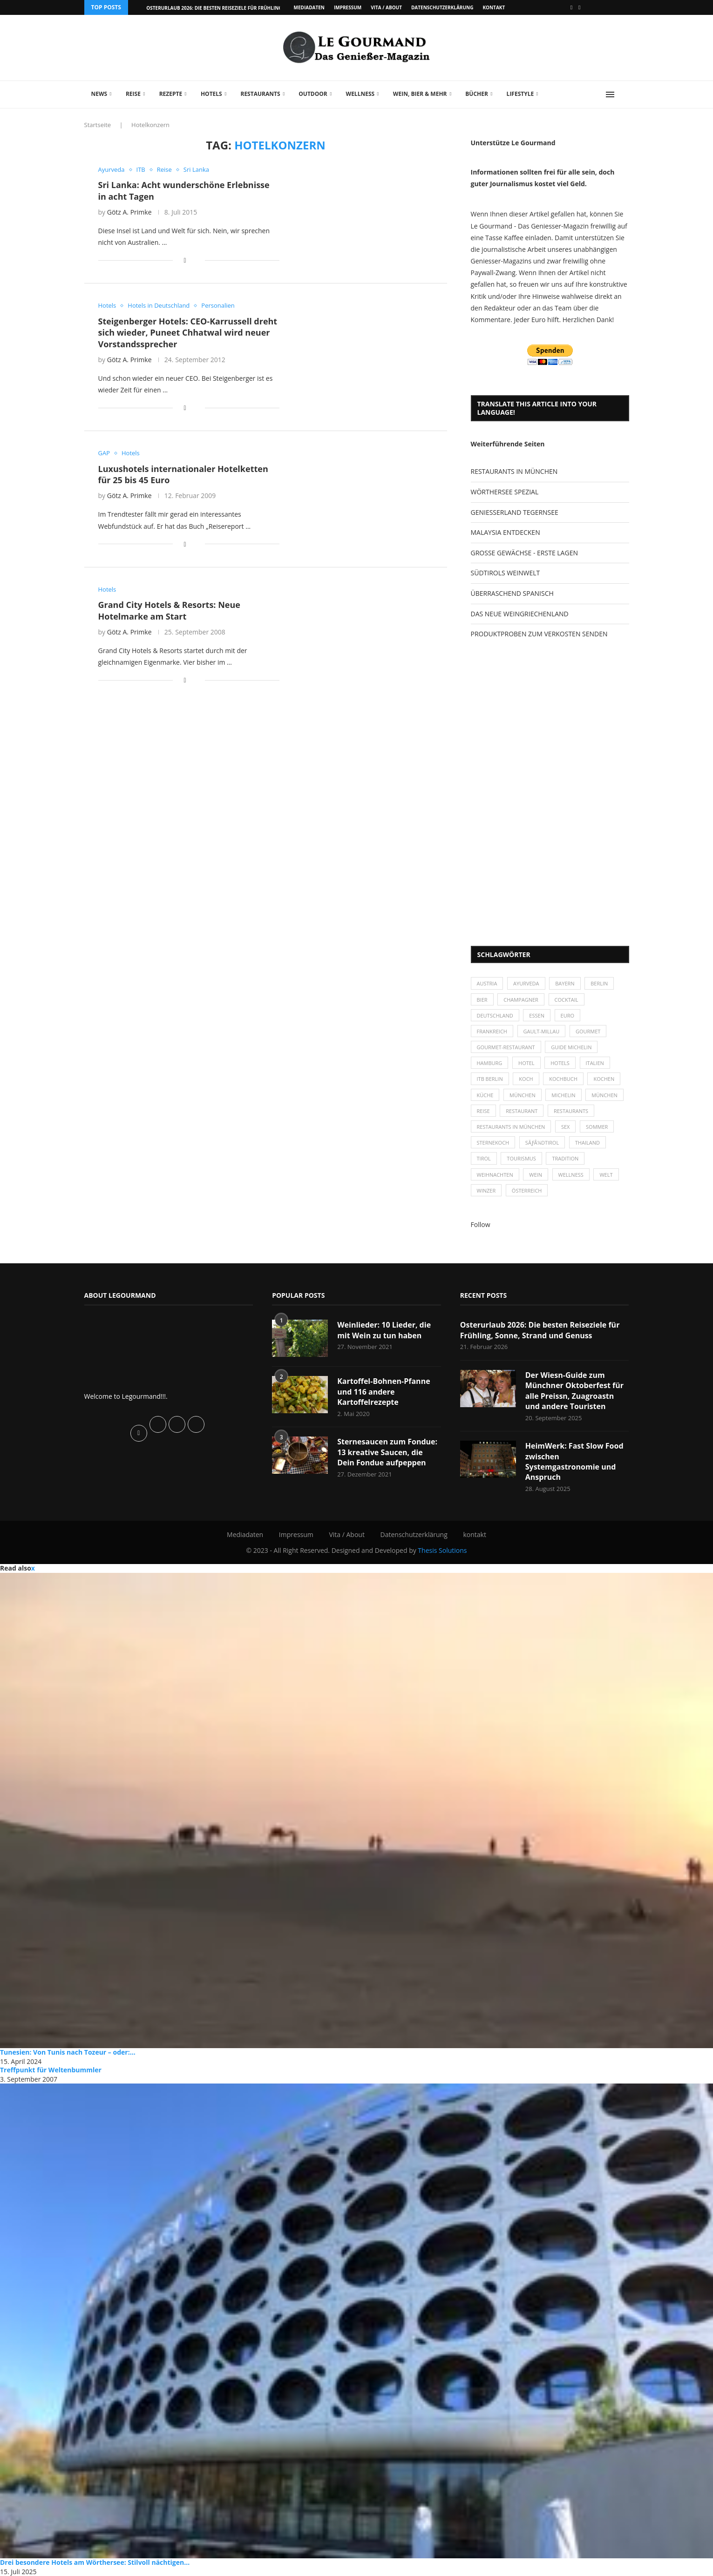  What do you see at coordinates (566, 999) in the screenshot?
I see `Cocktail [Cocktail (28 Einträge)]` at bounding box center [566, 999].